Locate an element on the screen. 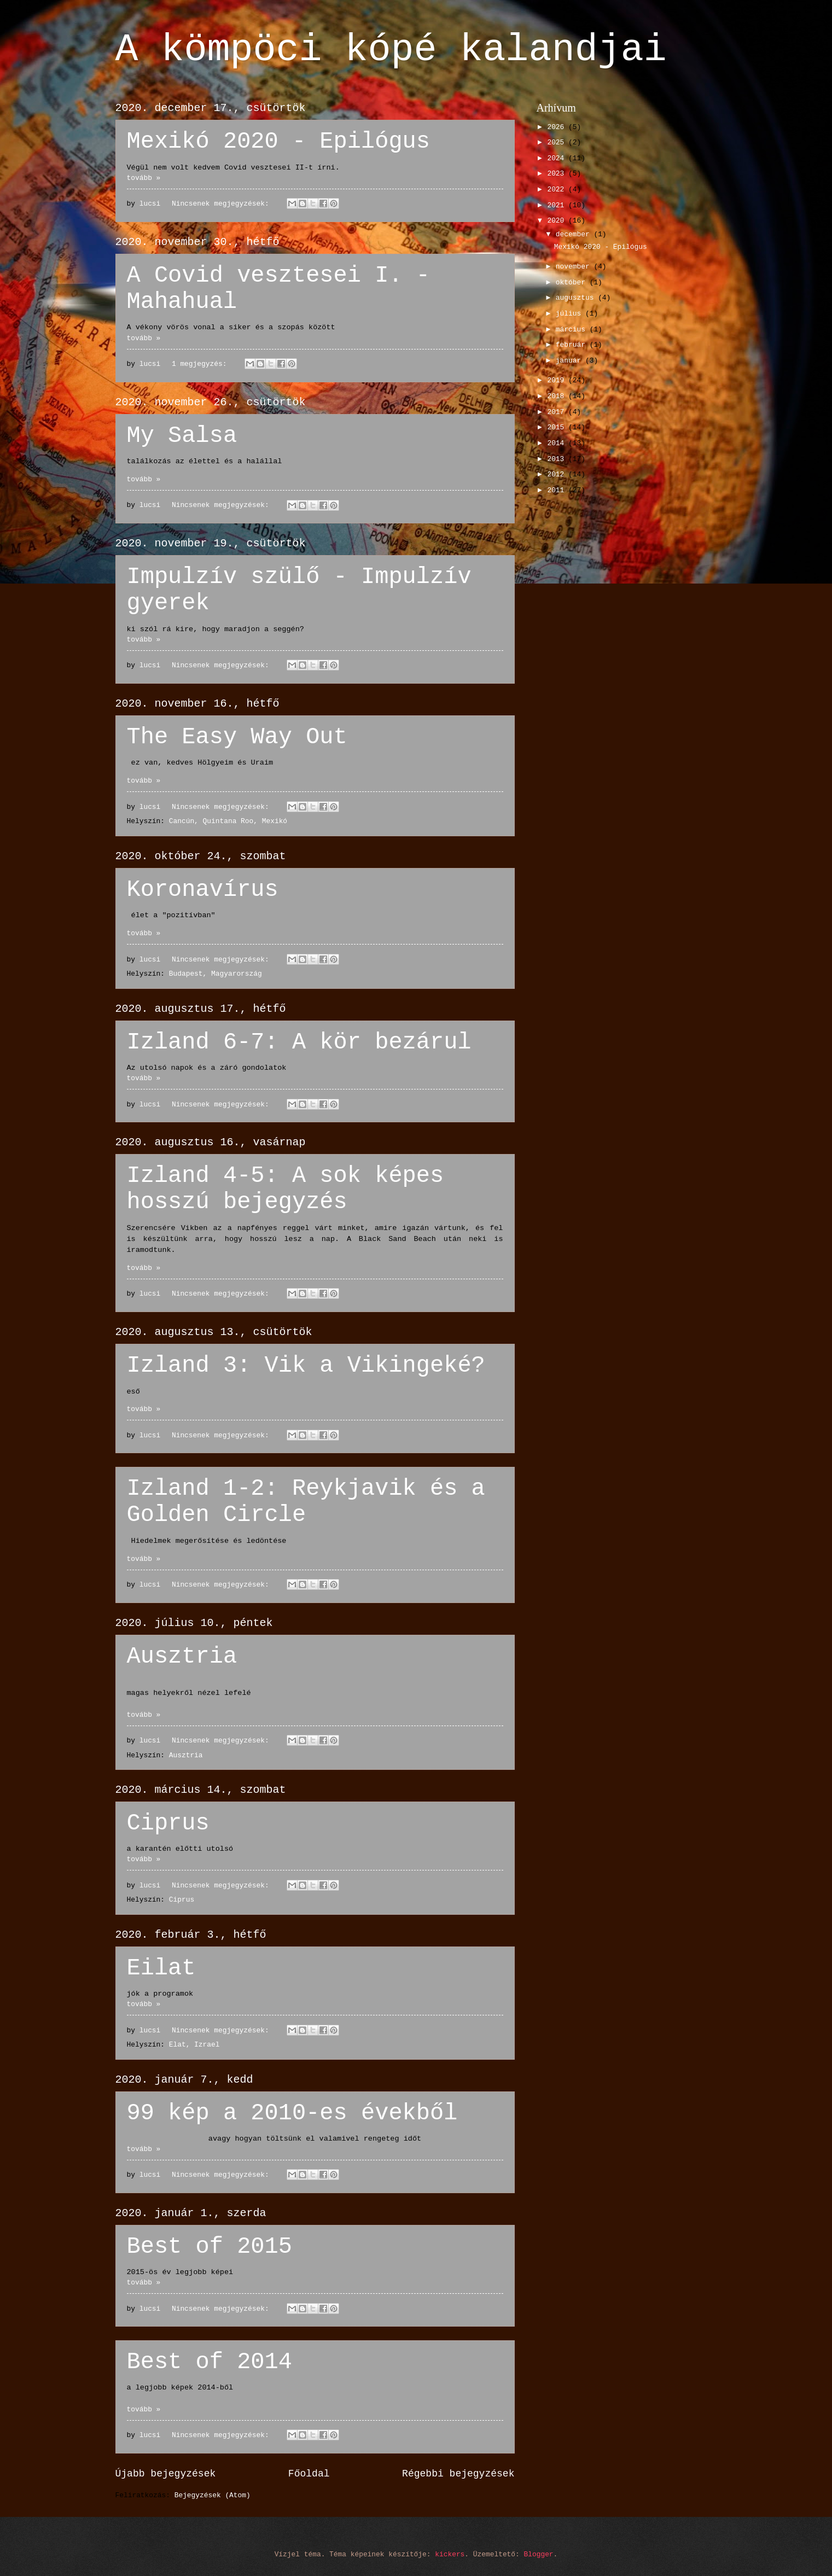 The image size is (832, 2576). 2013 is located at coordinates (557, 459).